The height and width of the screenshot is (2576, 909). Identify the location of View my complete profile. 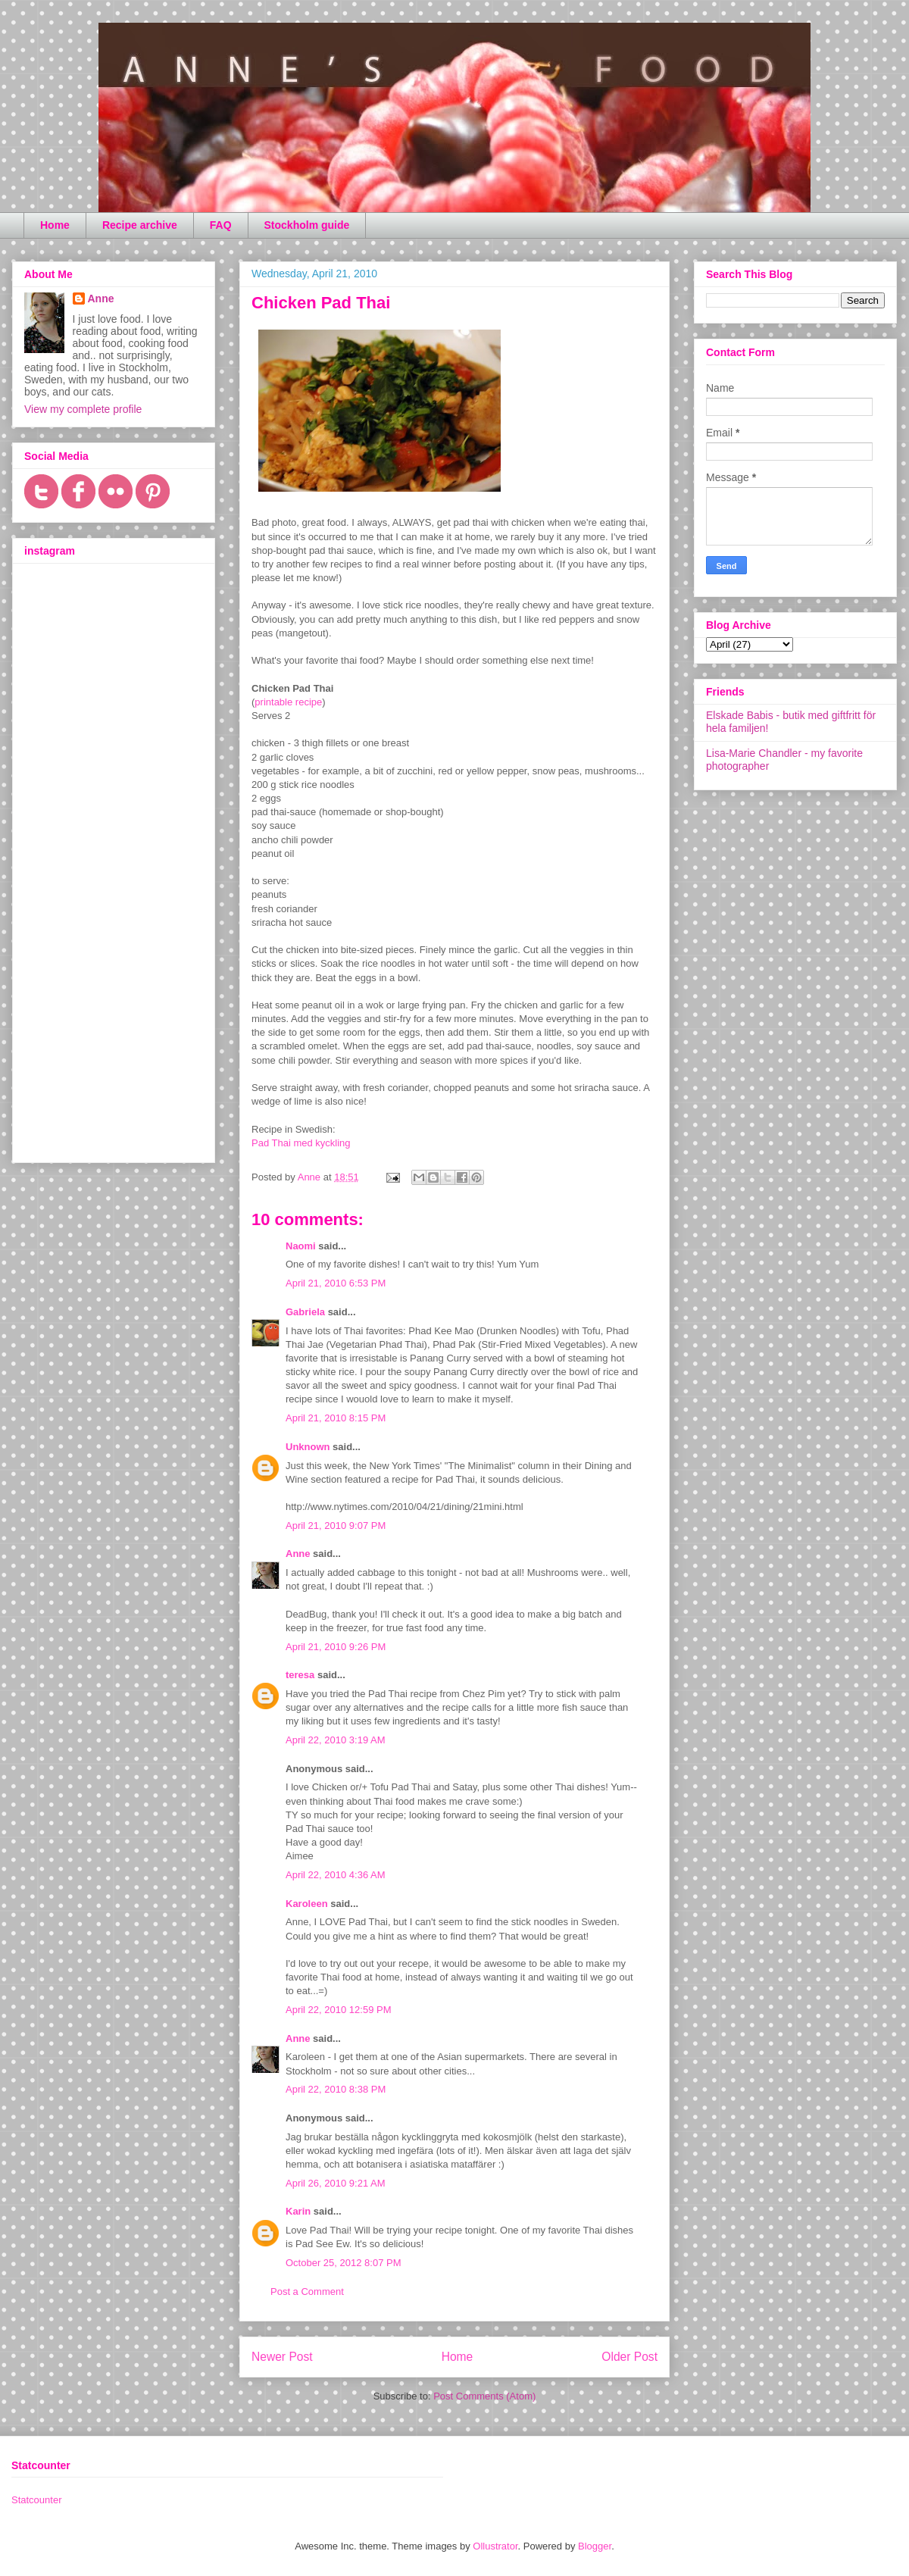
(83, 409).